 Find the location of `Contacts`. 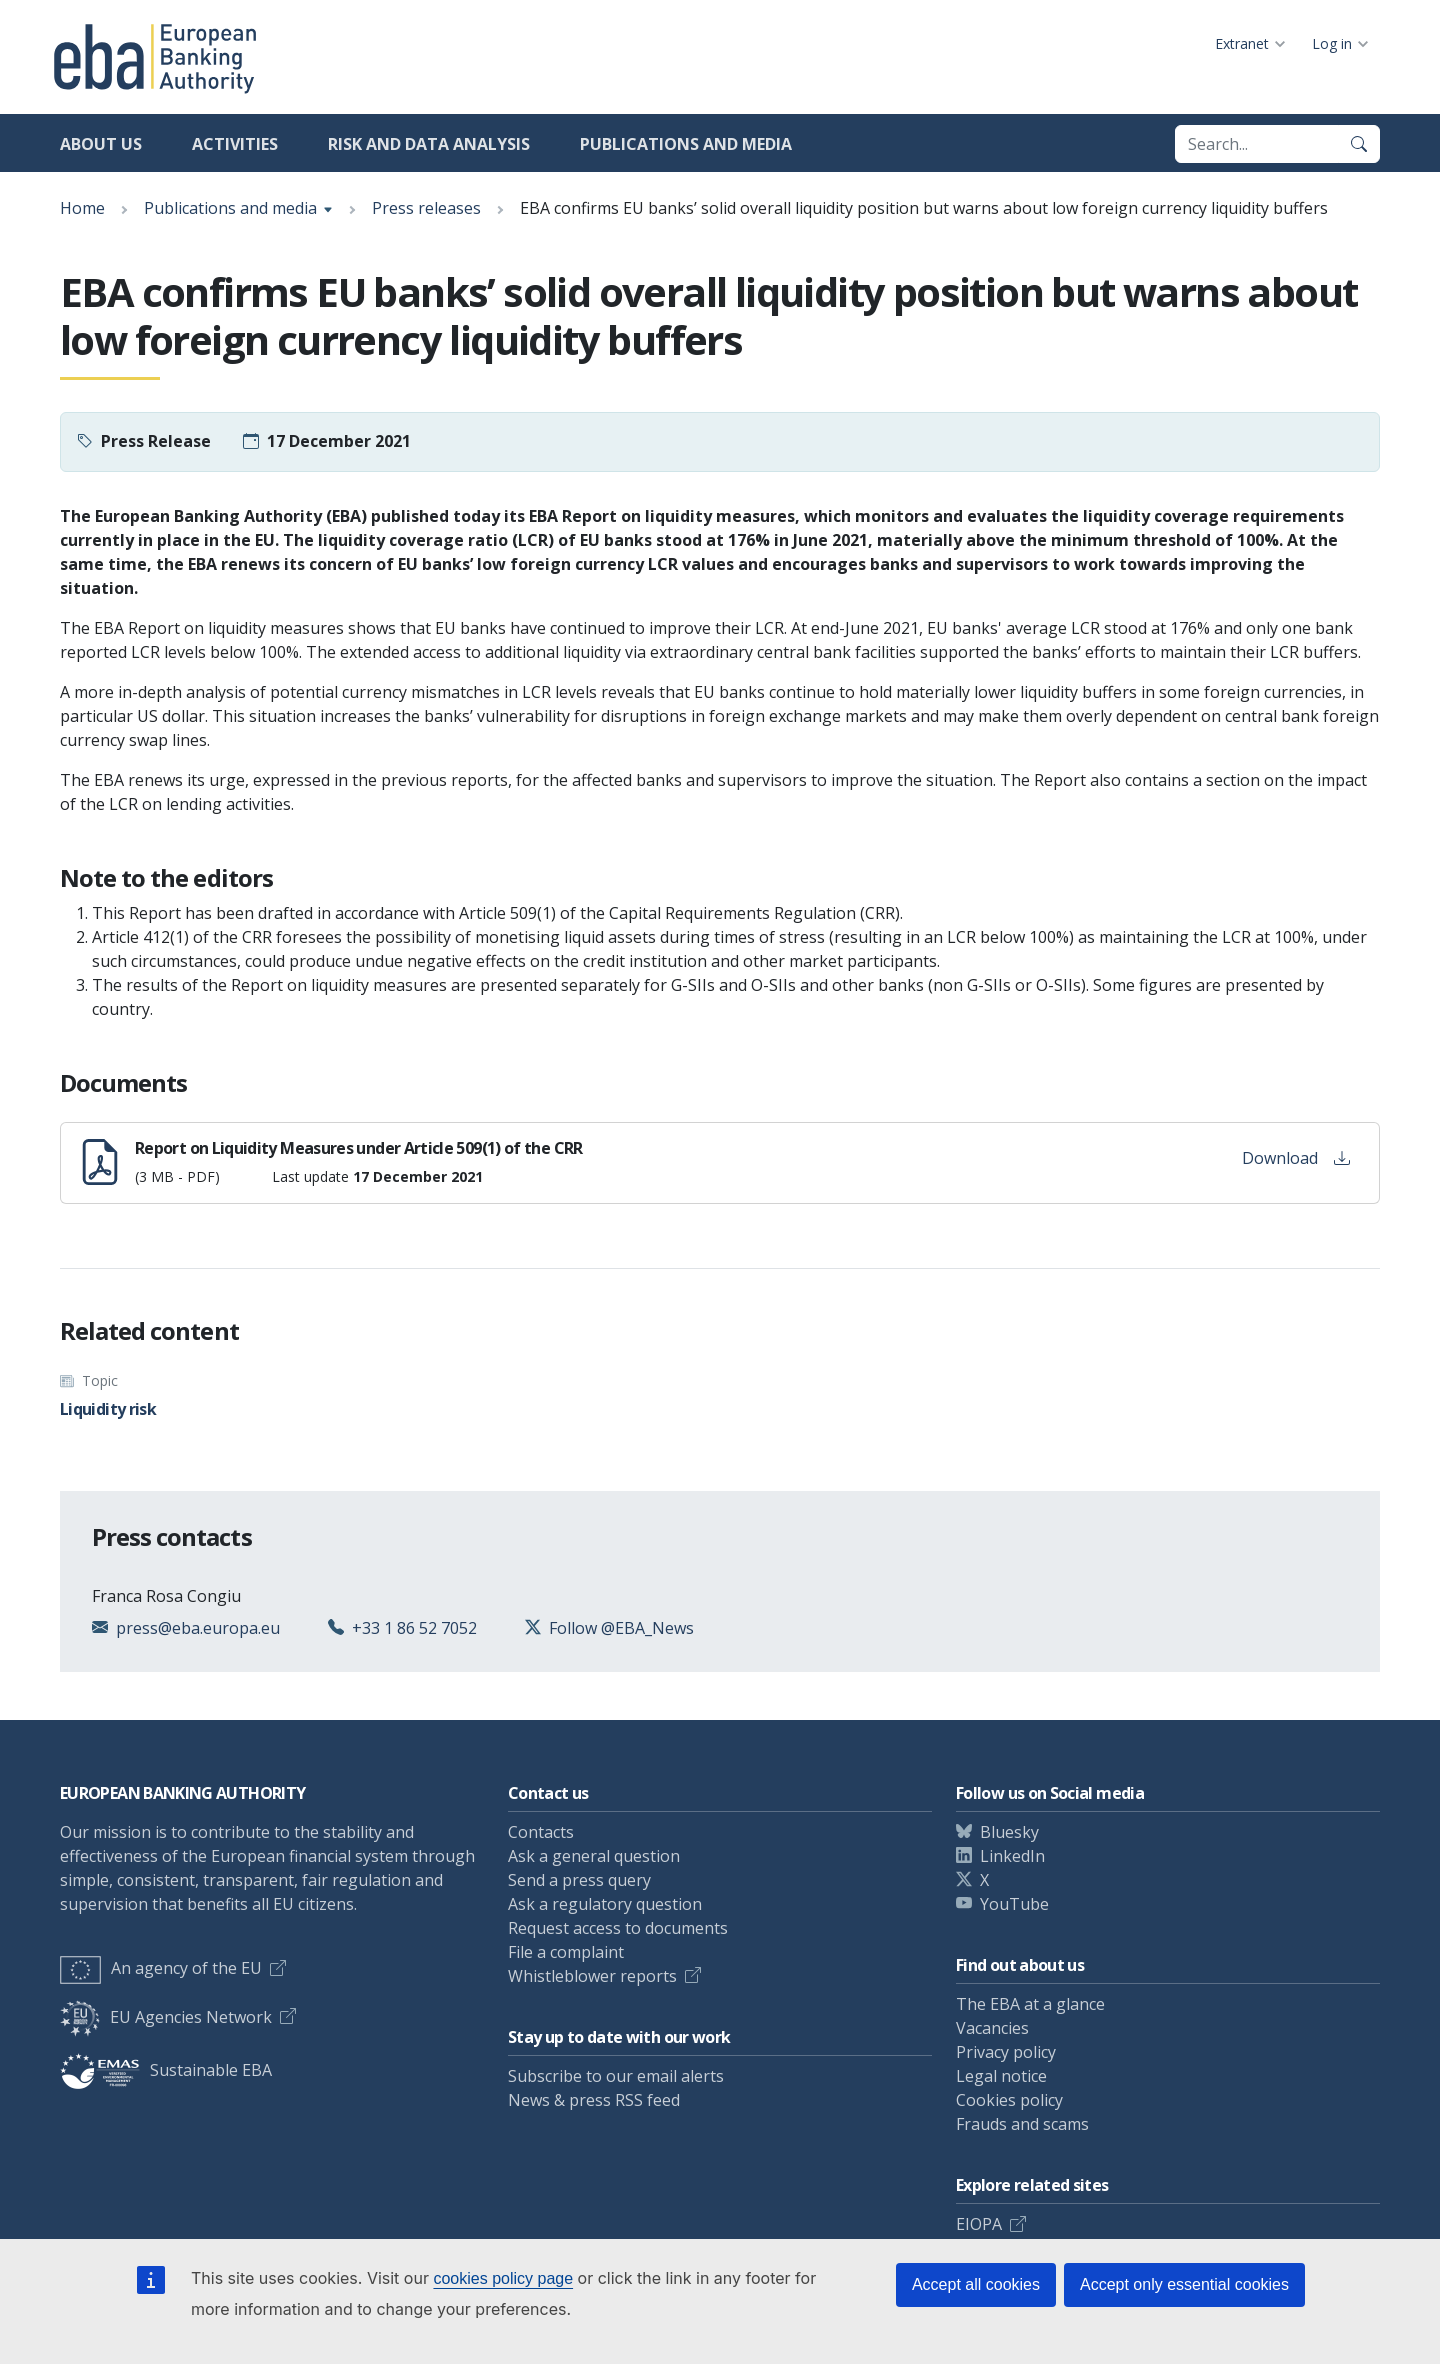

Contacts is located at coordinates (541, 1832).